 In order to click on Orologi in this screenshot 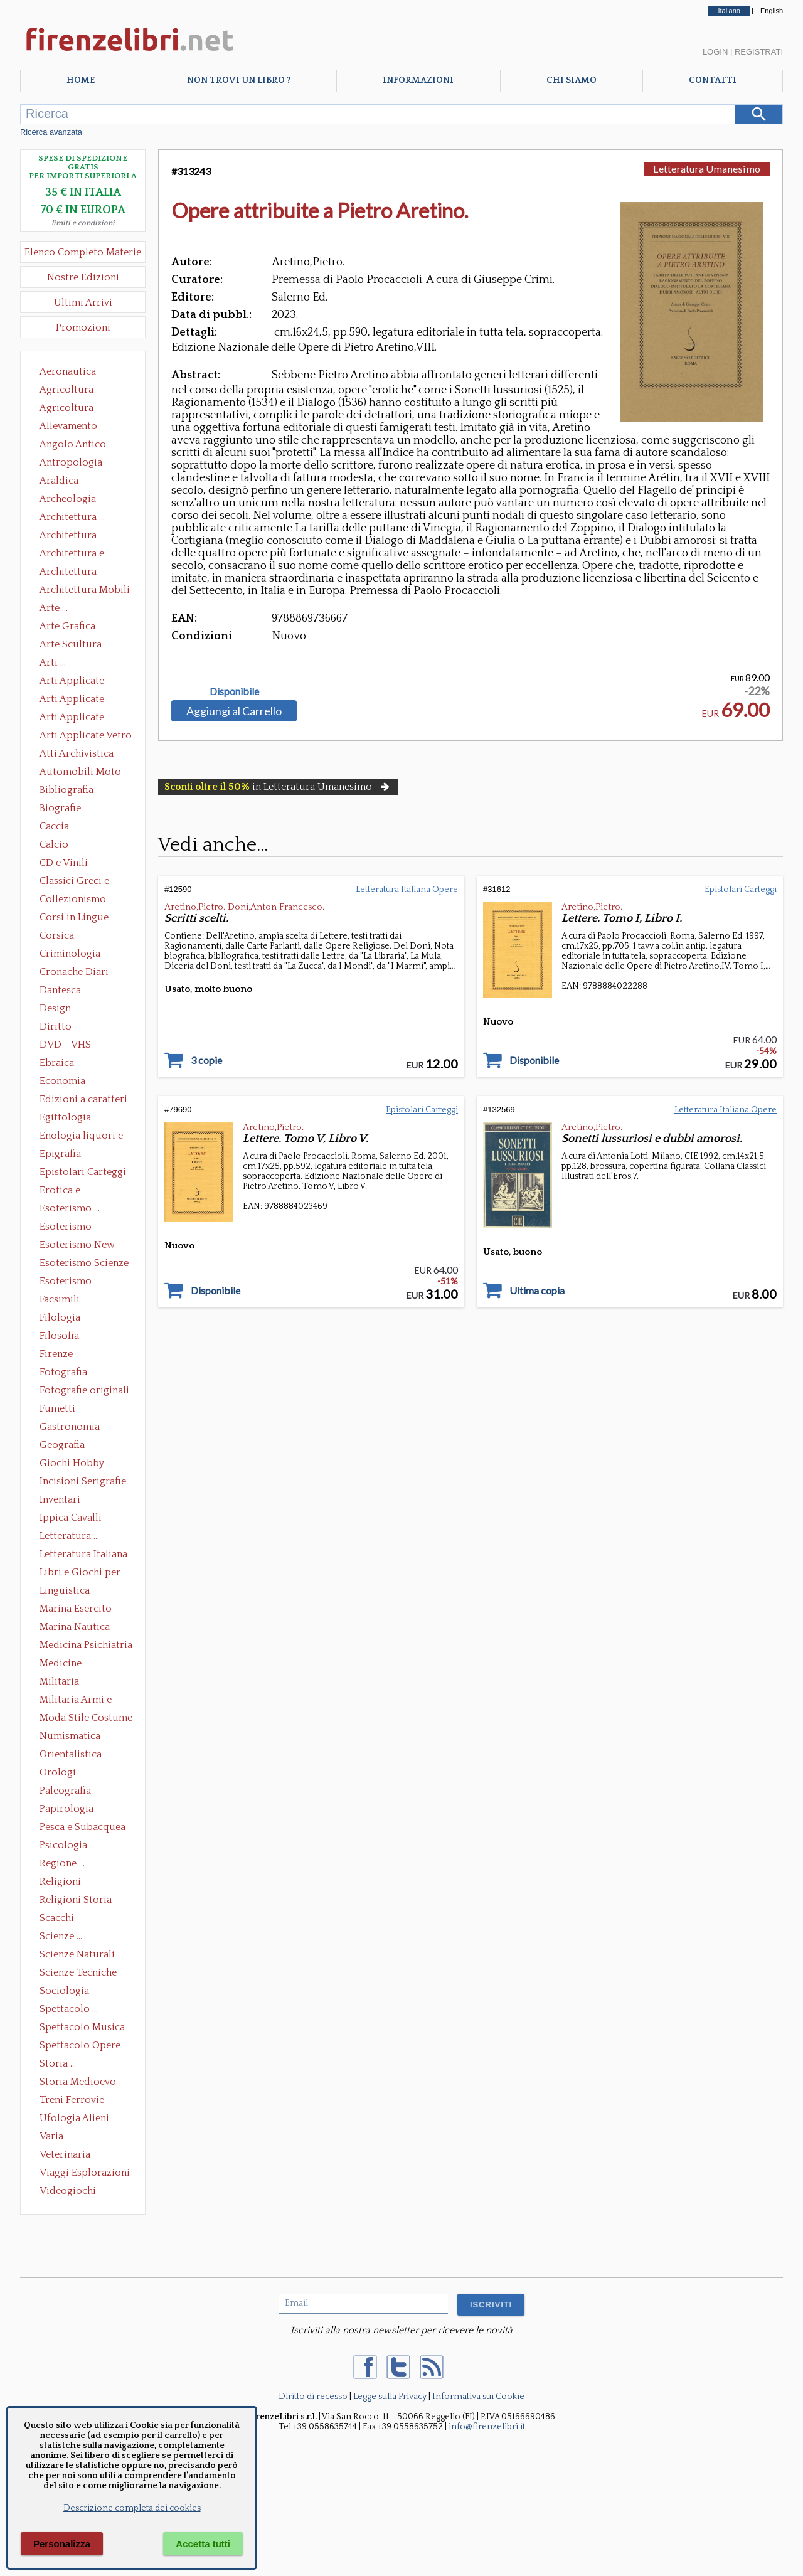, I will do `click(58, 1772)`.